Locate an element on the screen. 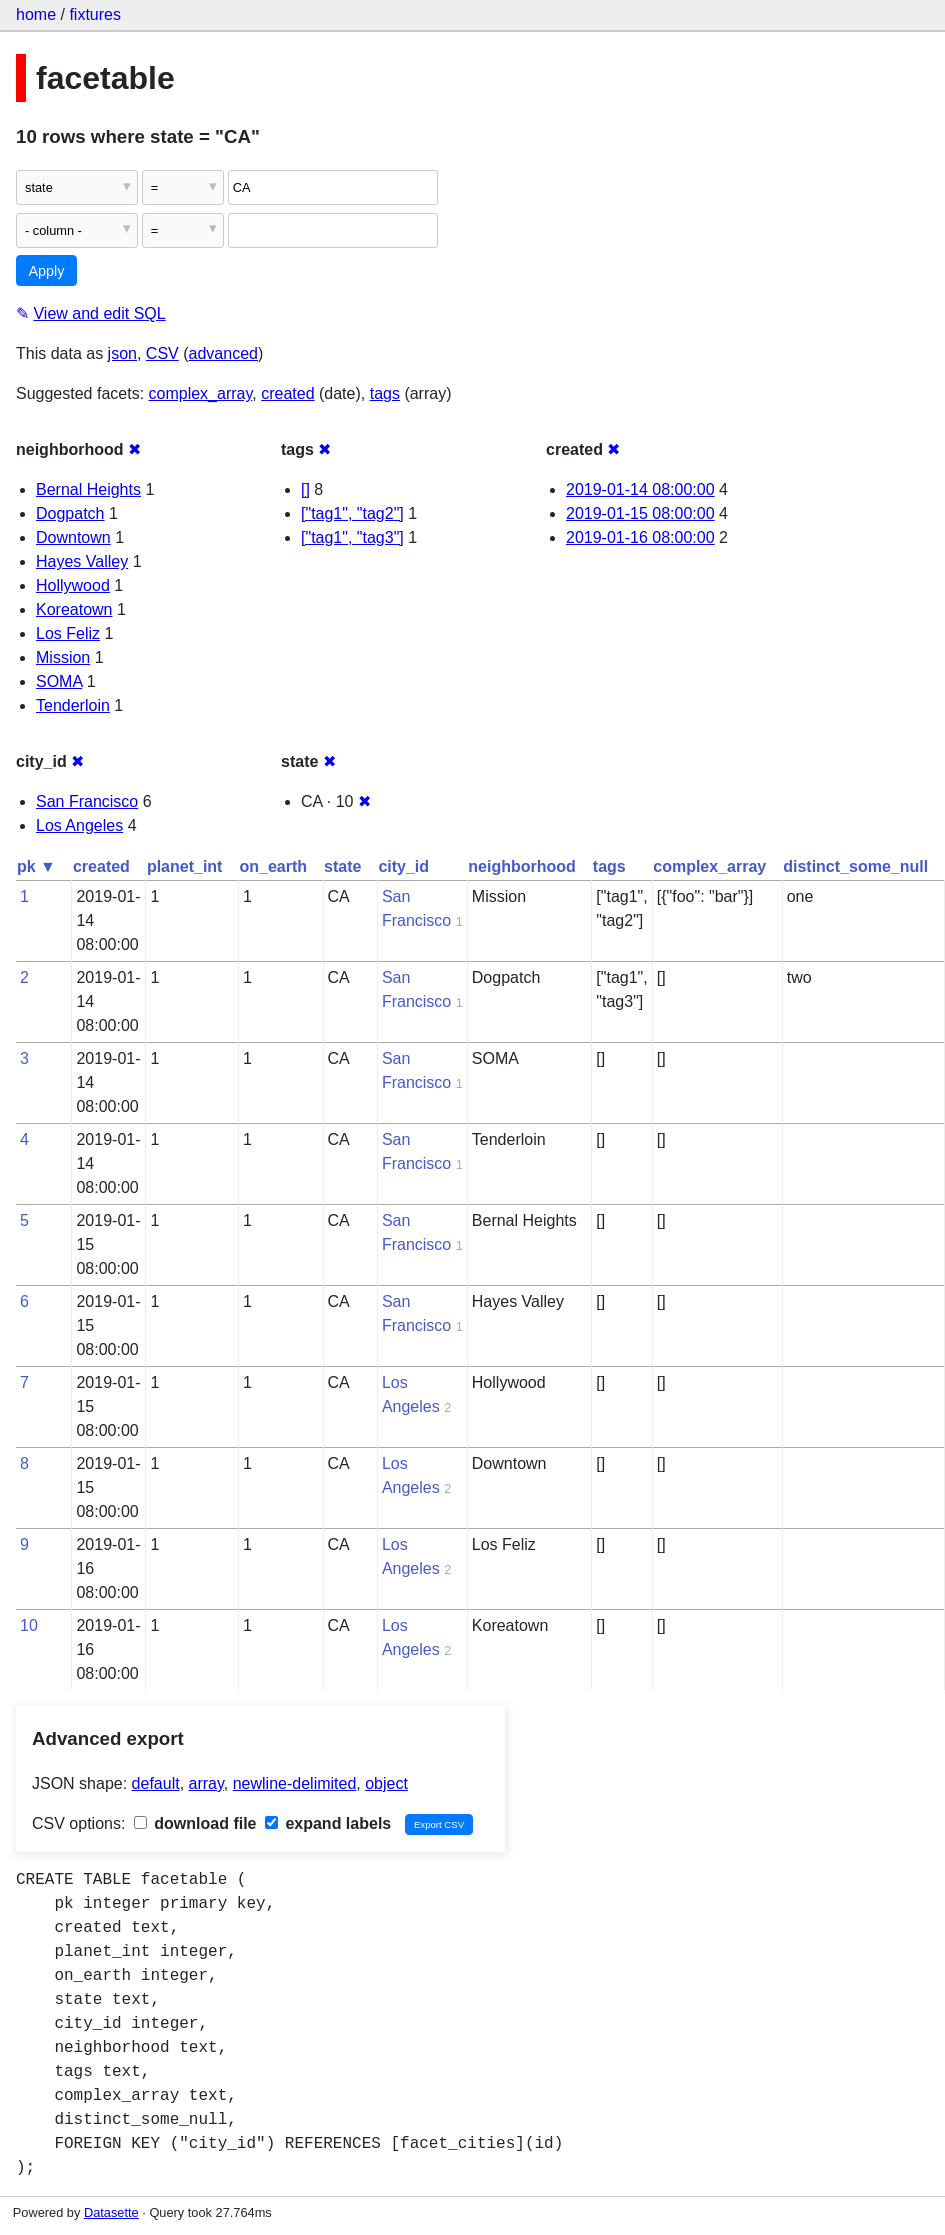  state is located at coordinates (342, 866).